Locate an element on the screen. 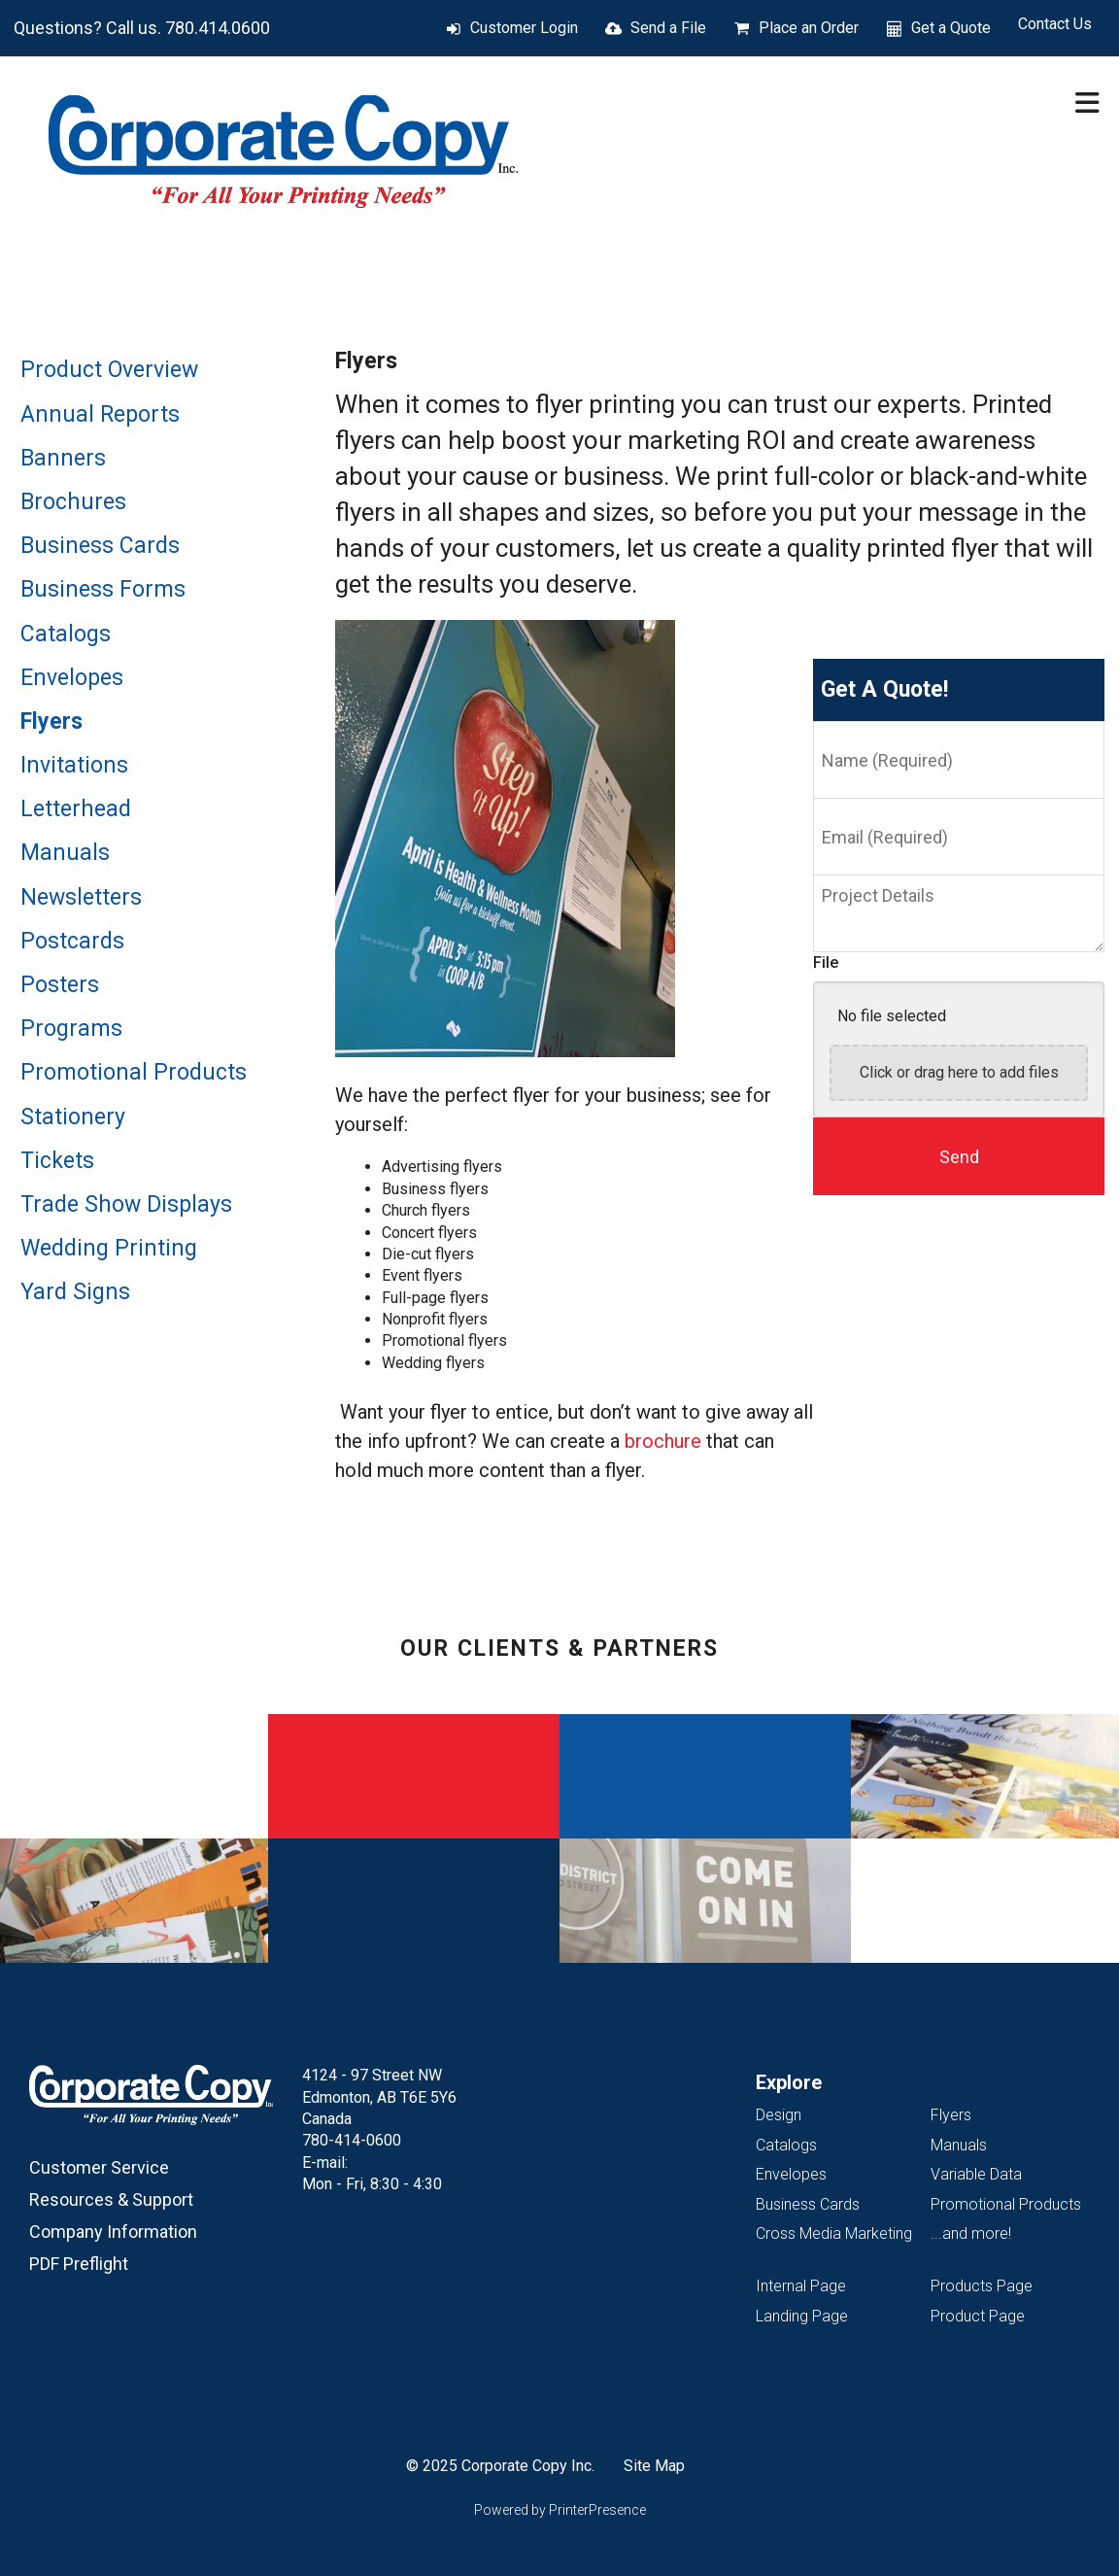 The image size is (1119, 2576). Annual Reports is located at coordinates (100, 414).